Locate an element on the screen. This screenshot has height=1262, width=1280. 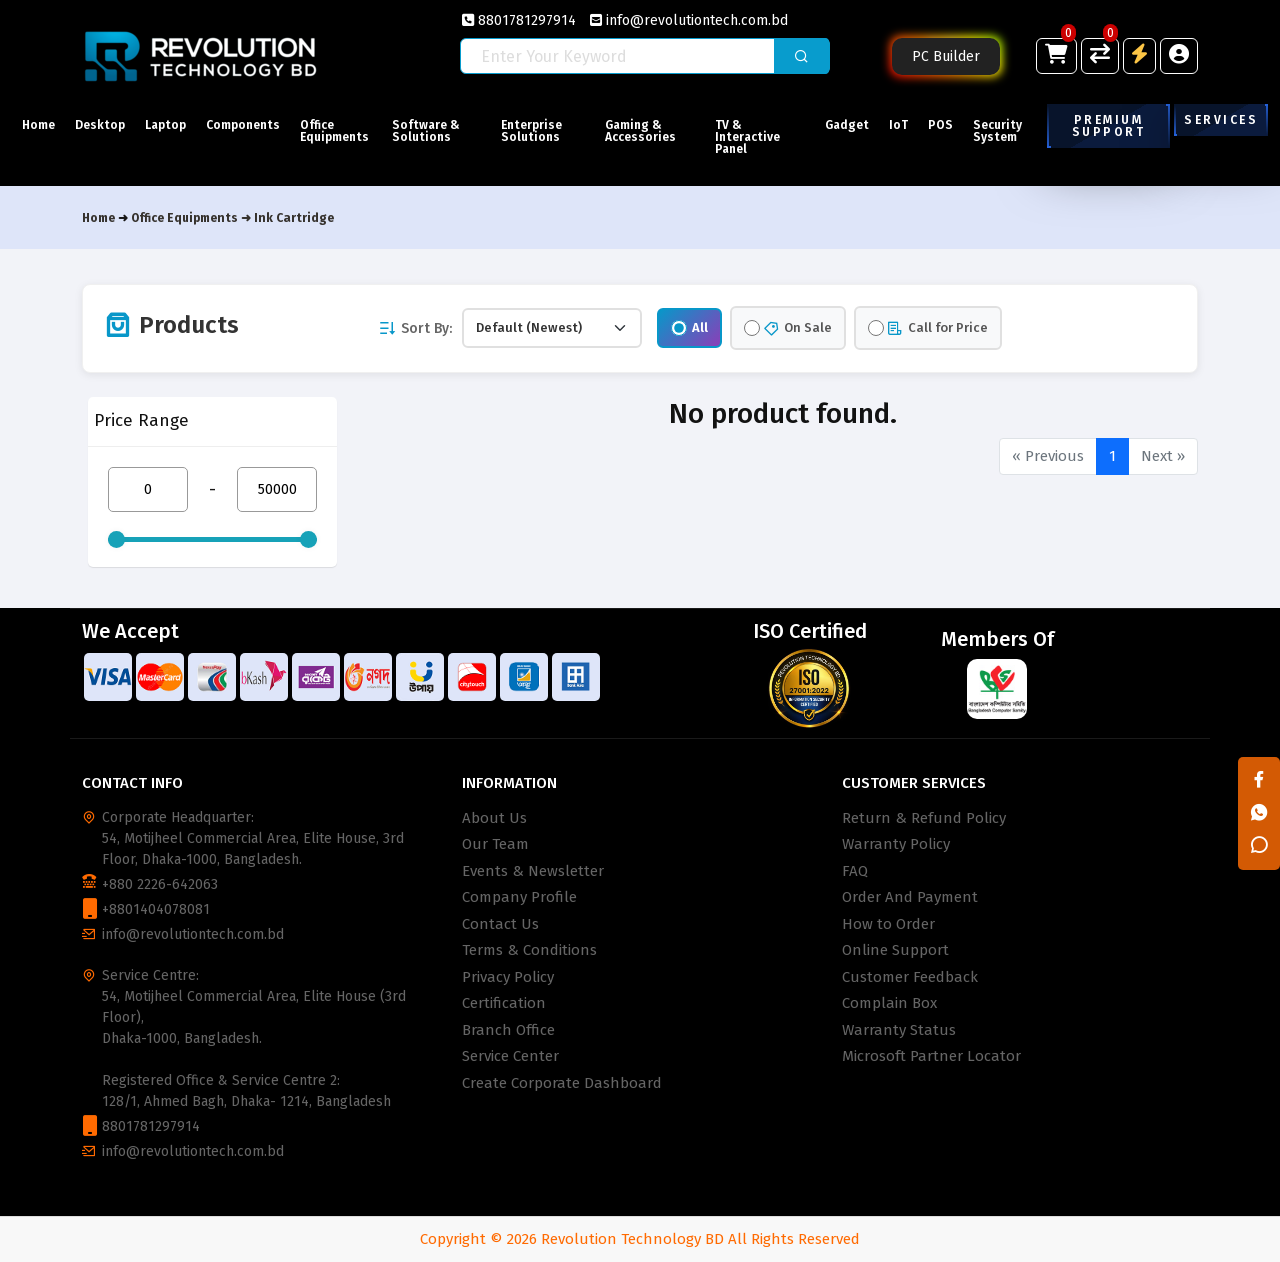
PC Builder is located at coordinates (946, 56).